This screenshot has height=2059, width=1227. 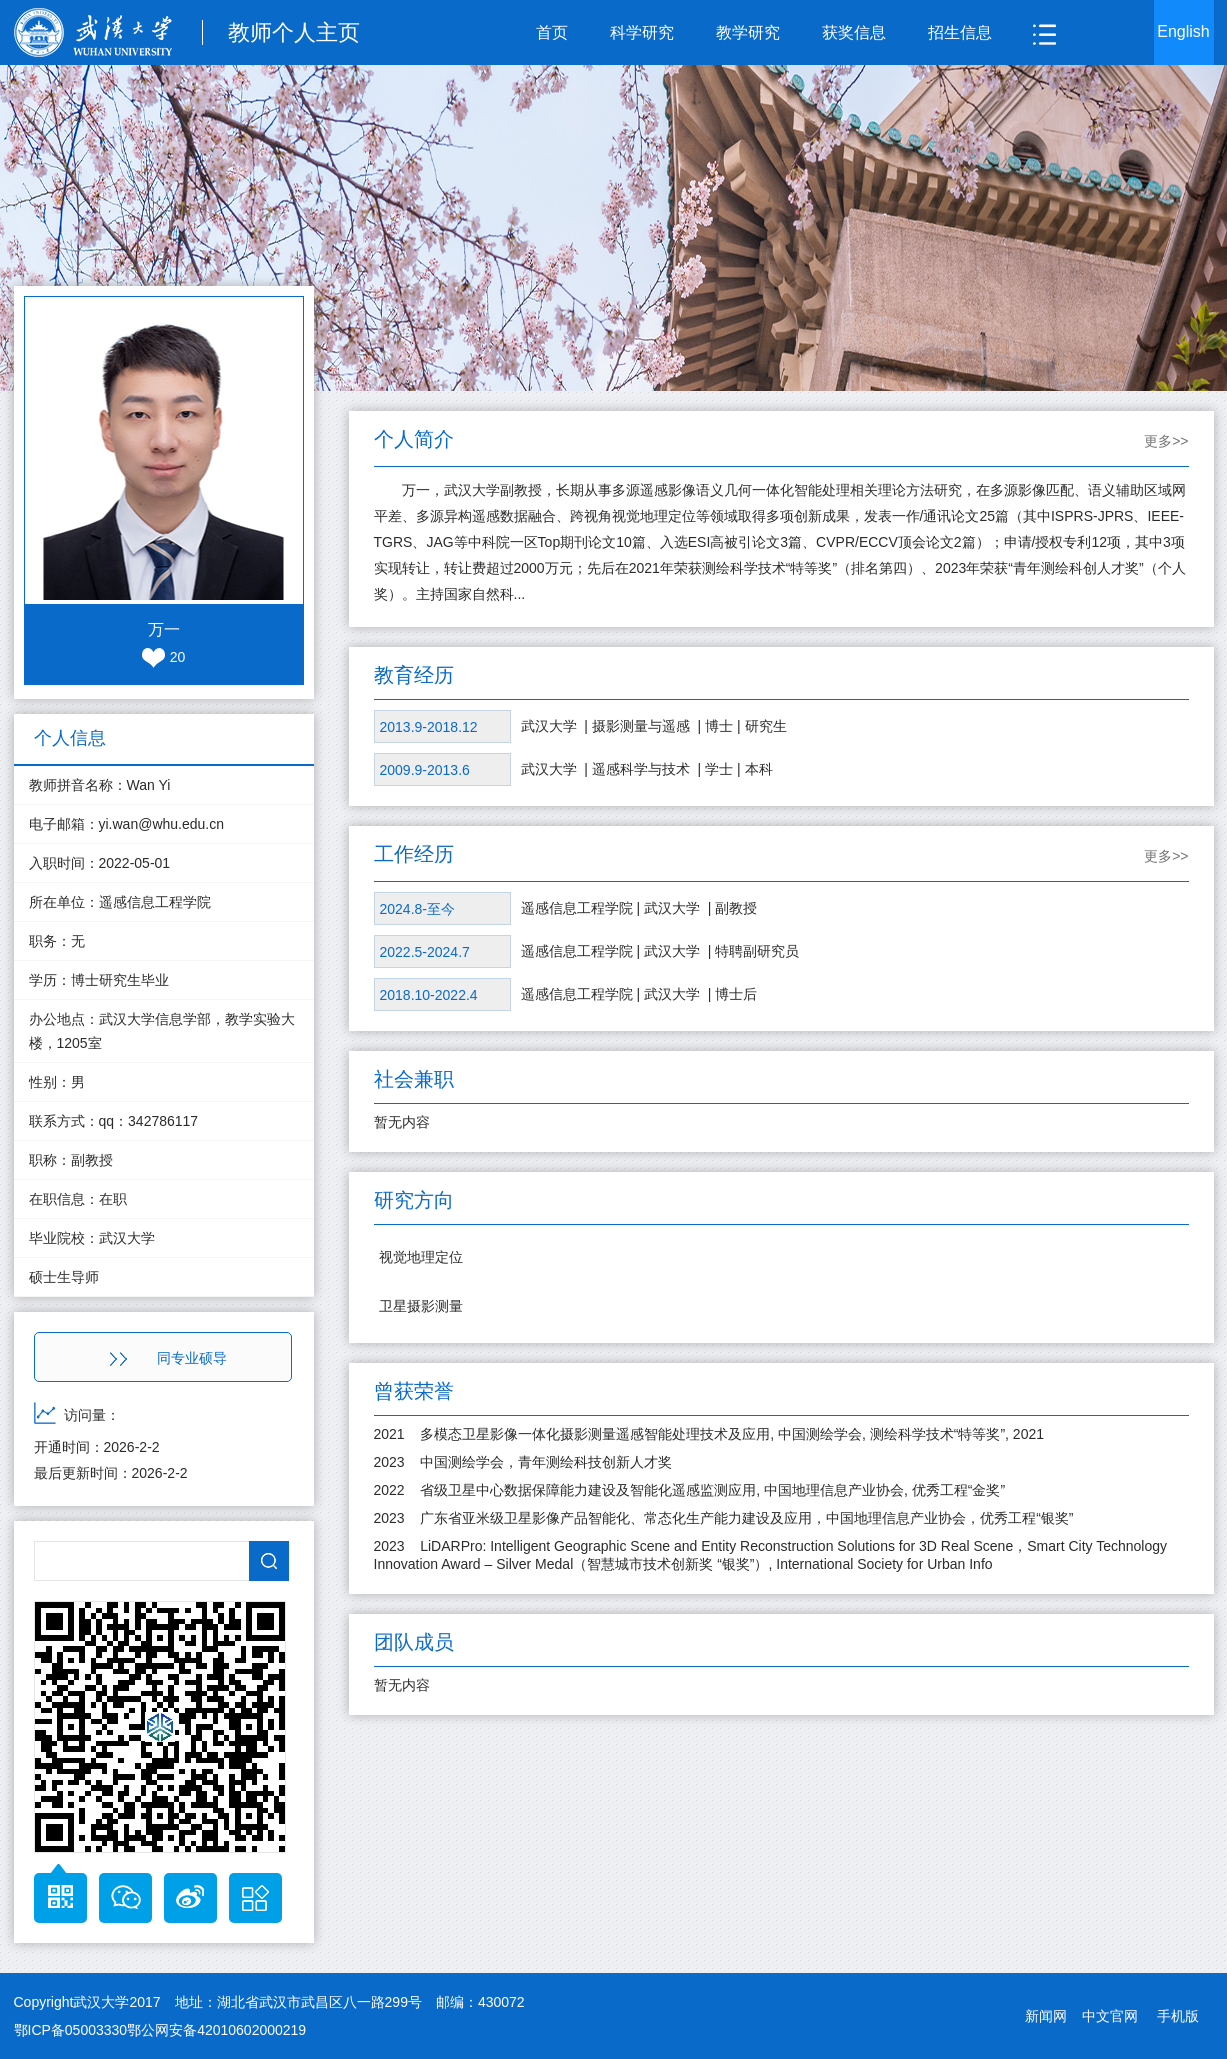 What do you see at coordinates (1183, 31) in the screenshot?
I see `English` at bounding box center [1183, 31].